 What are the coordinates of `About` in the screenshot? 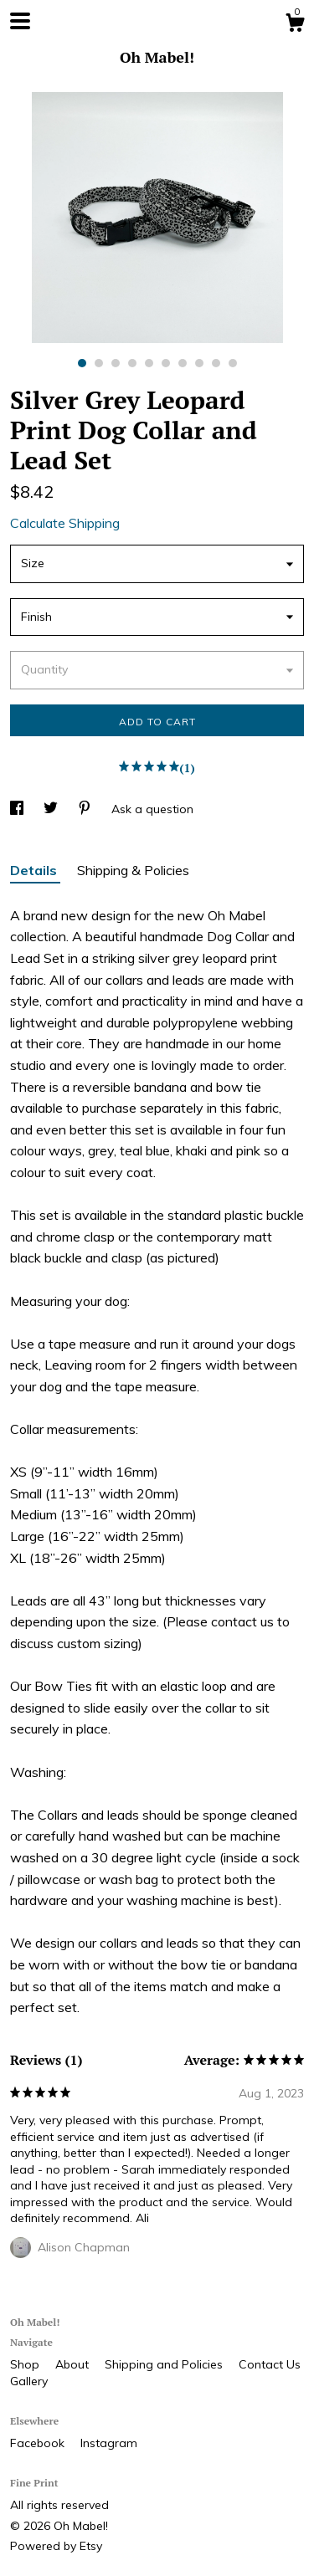 It's located at (73, 2364).